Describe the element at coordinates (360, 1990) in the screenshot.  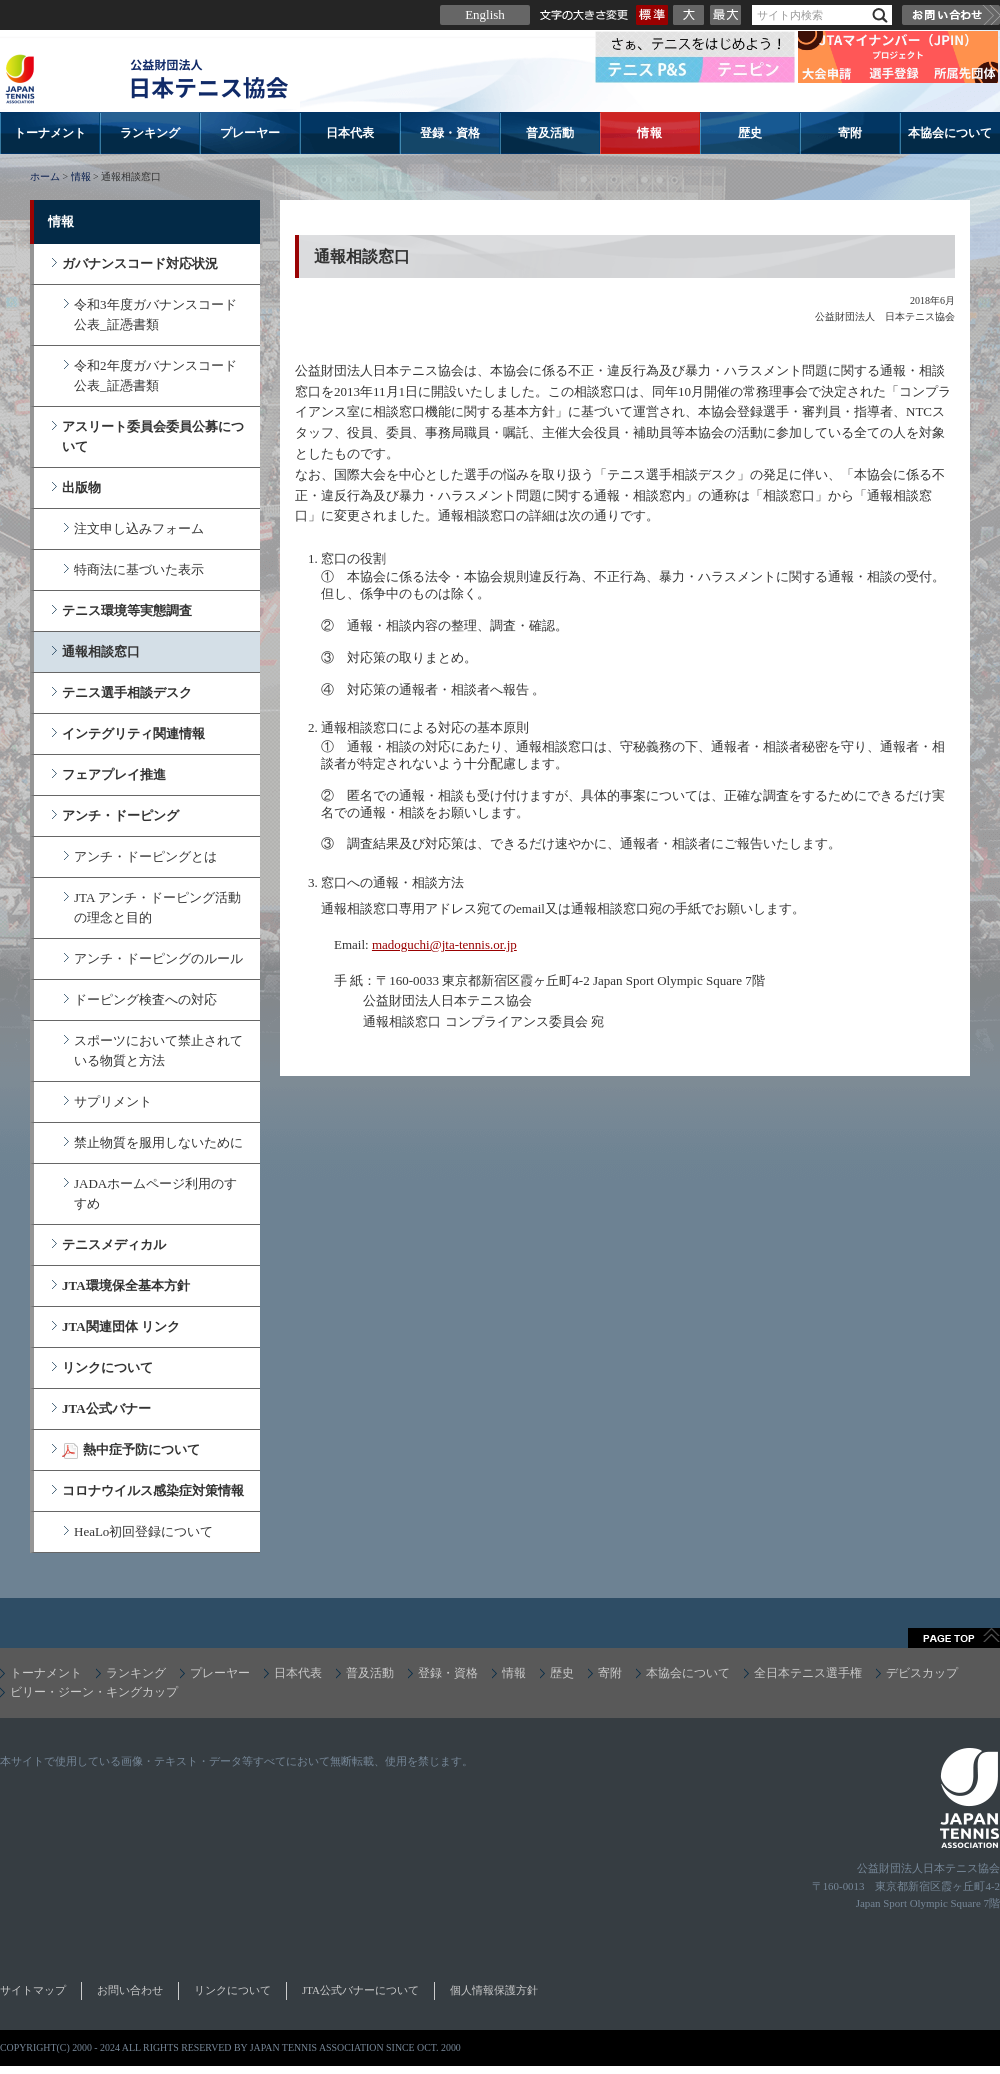
I see `JTA公式バナーについて` at that location.